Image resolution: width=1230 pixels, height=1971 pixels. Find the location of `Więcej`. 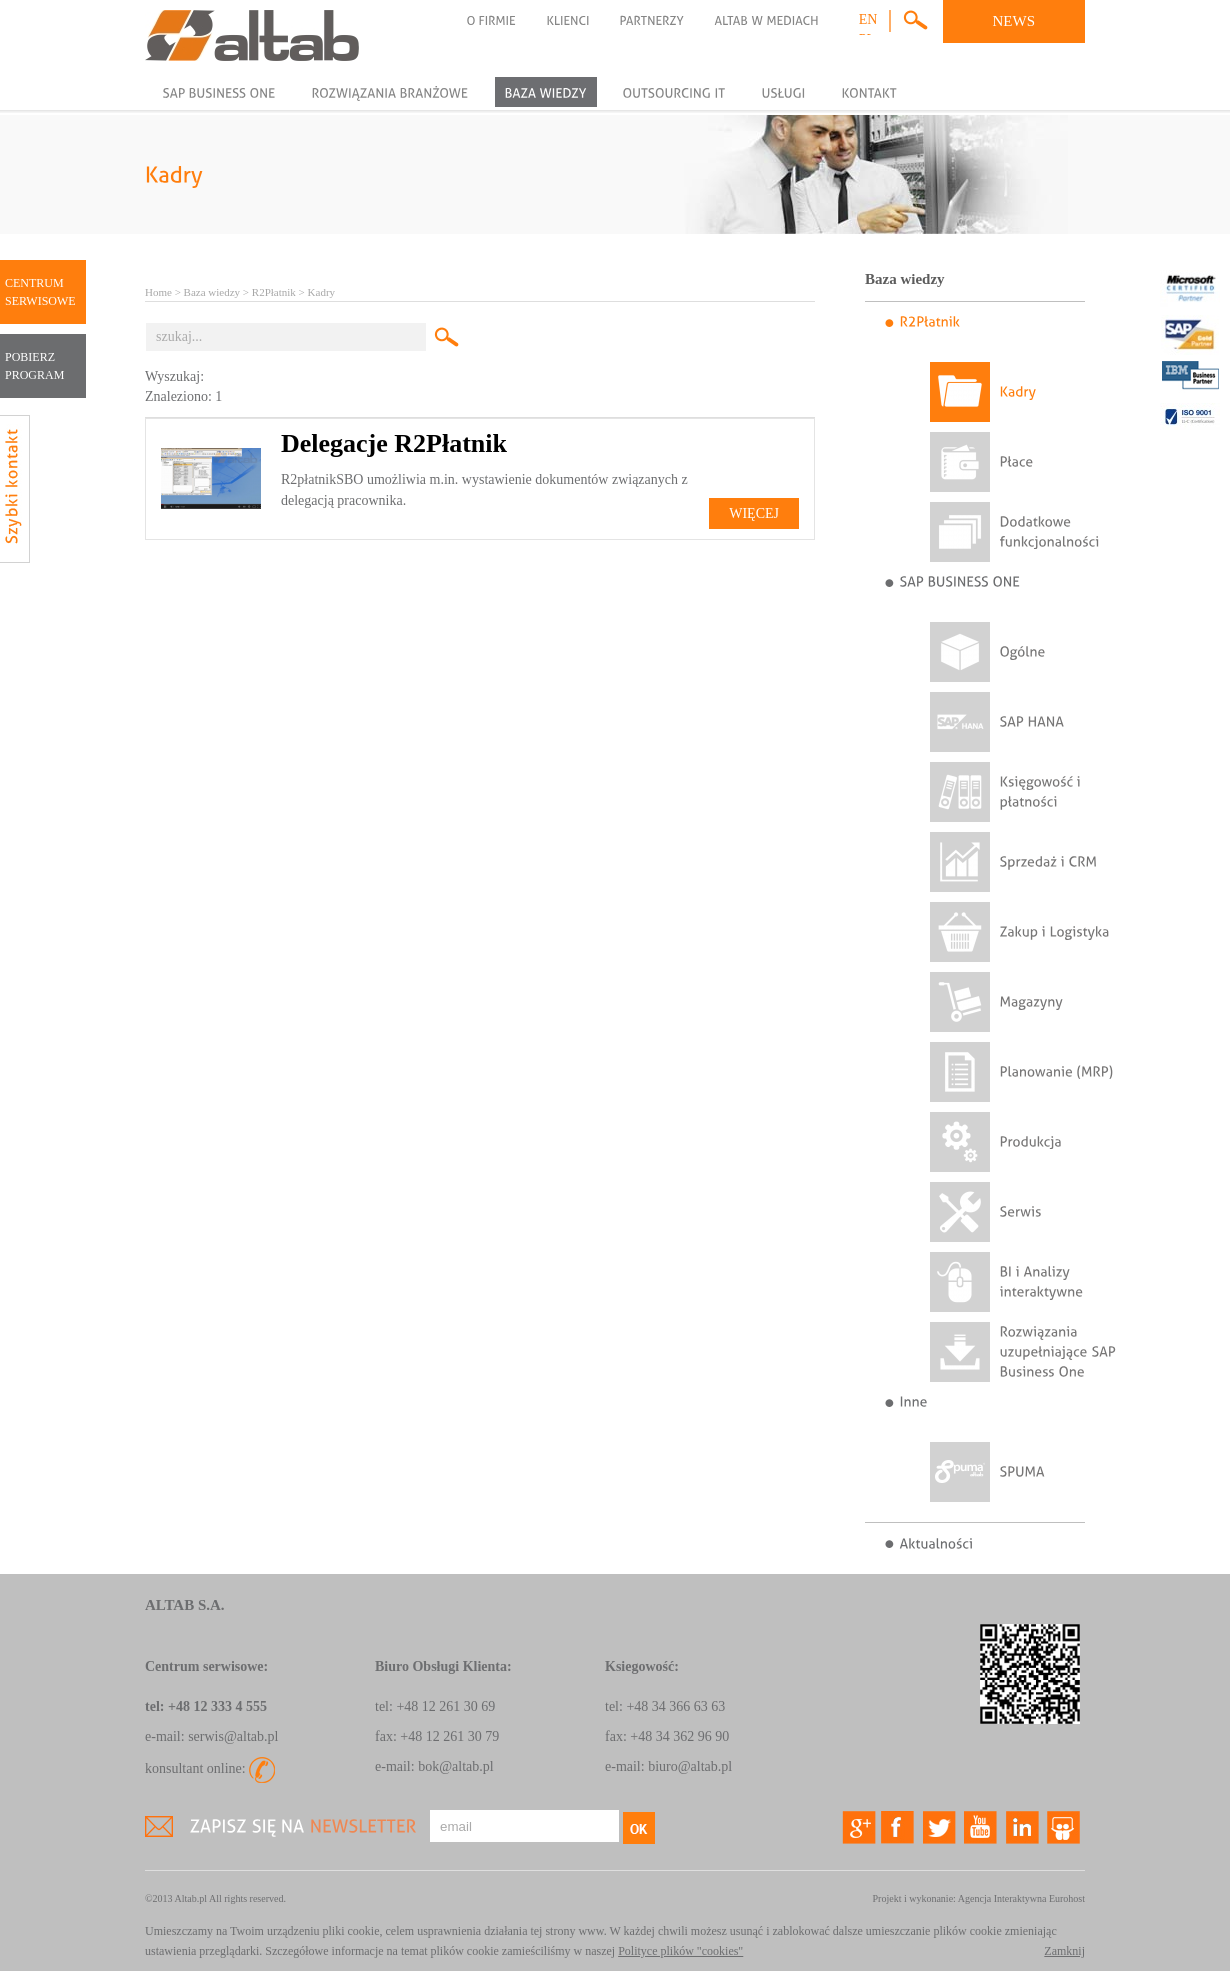

Więcej is located at coordinates (754, 513).